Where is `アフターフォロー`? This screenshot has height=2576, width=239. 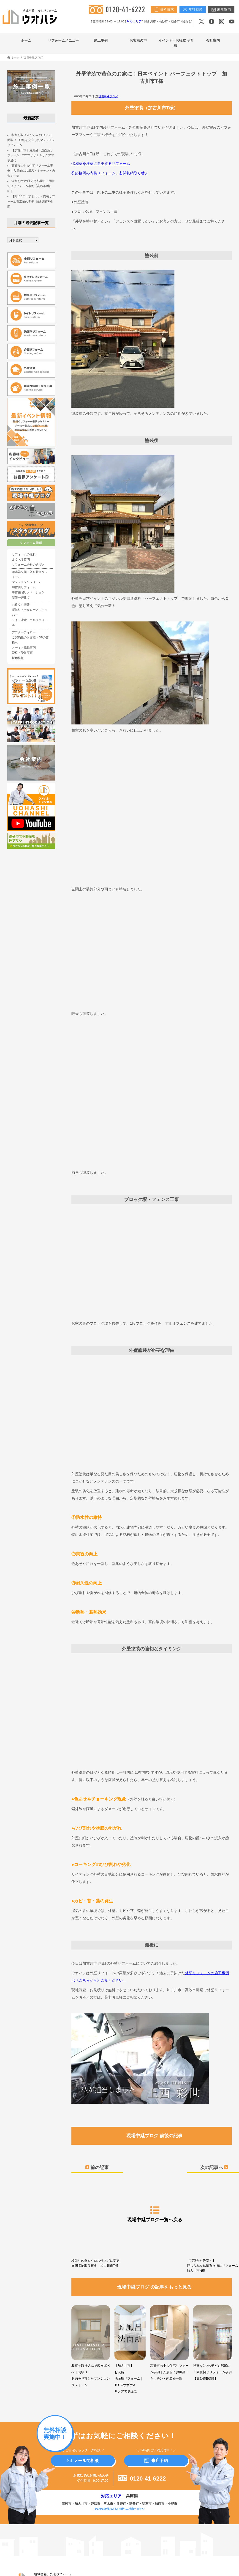 アフターフォロー is located at coordinates (24, 632).